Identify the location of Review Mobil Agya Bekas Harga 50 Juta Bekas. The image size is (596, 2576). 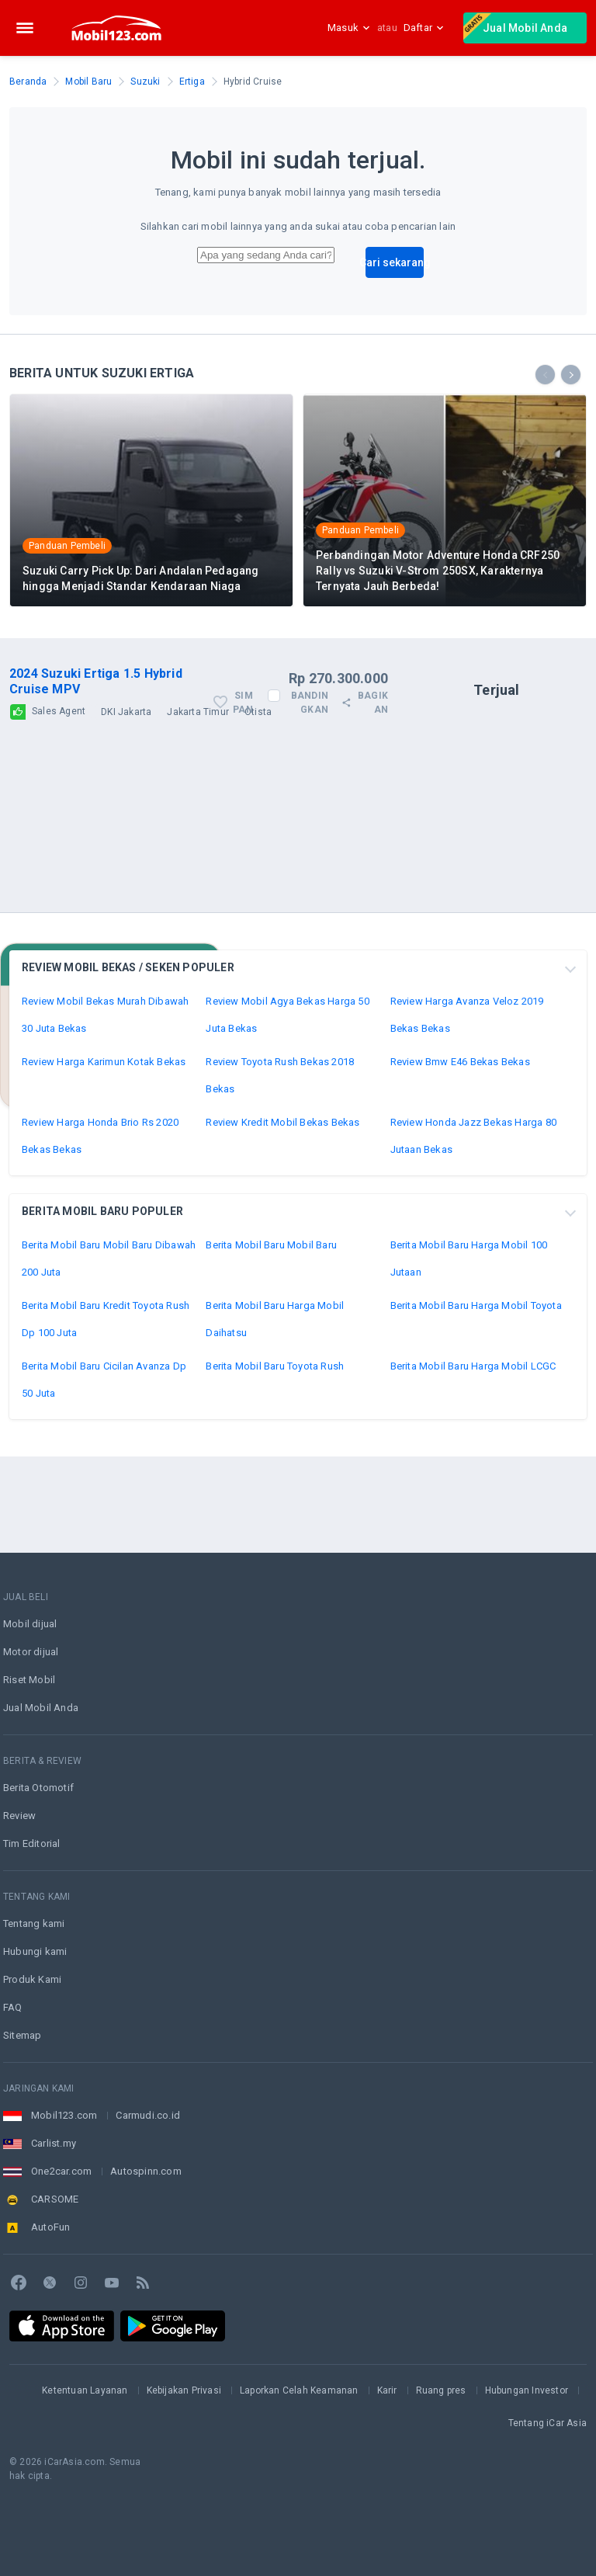
(287, 1111).